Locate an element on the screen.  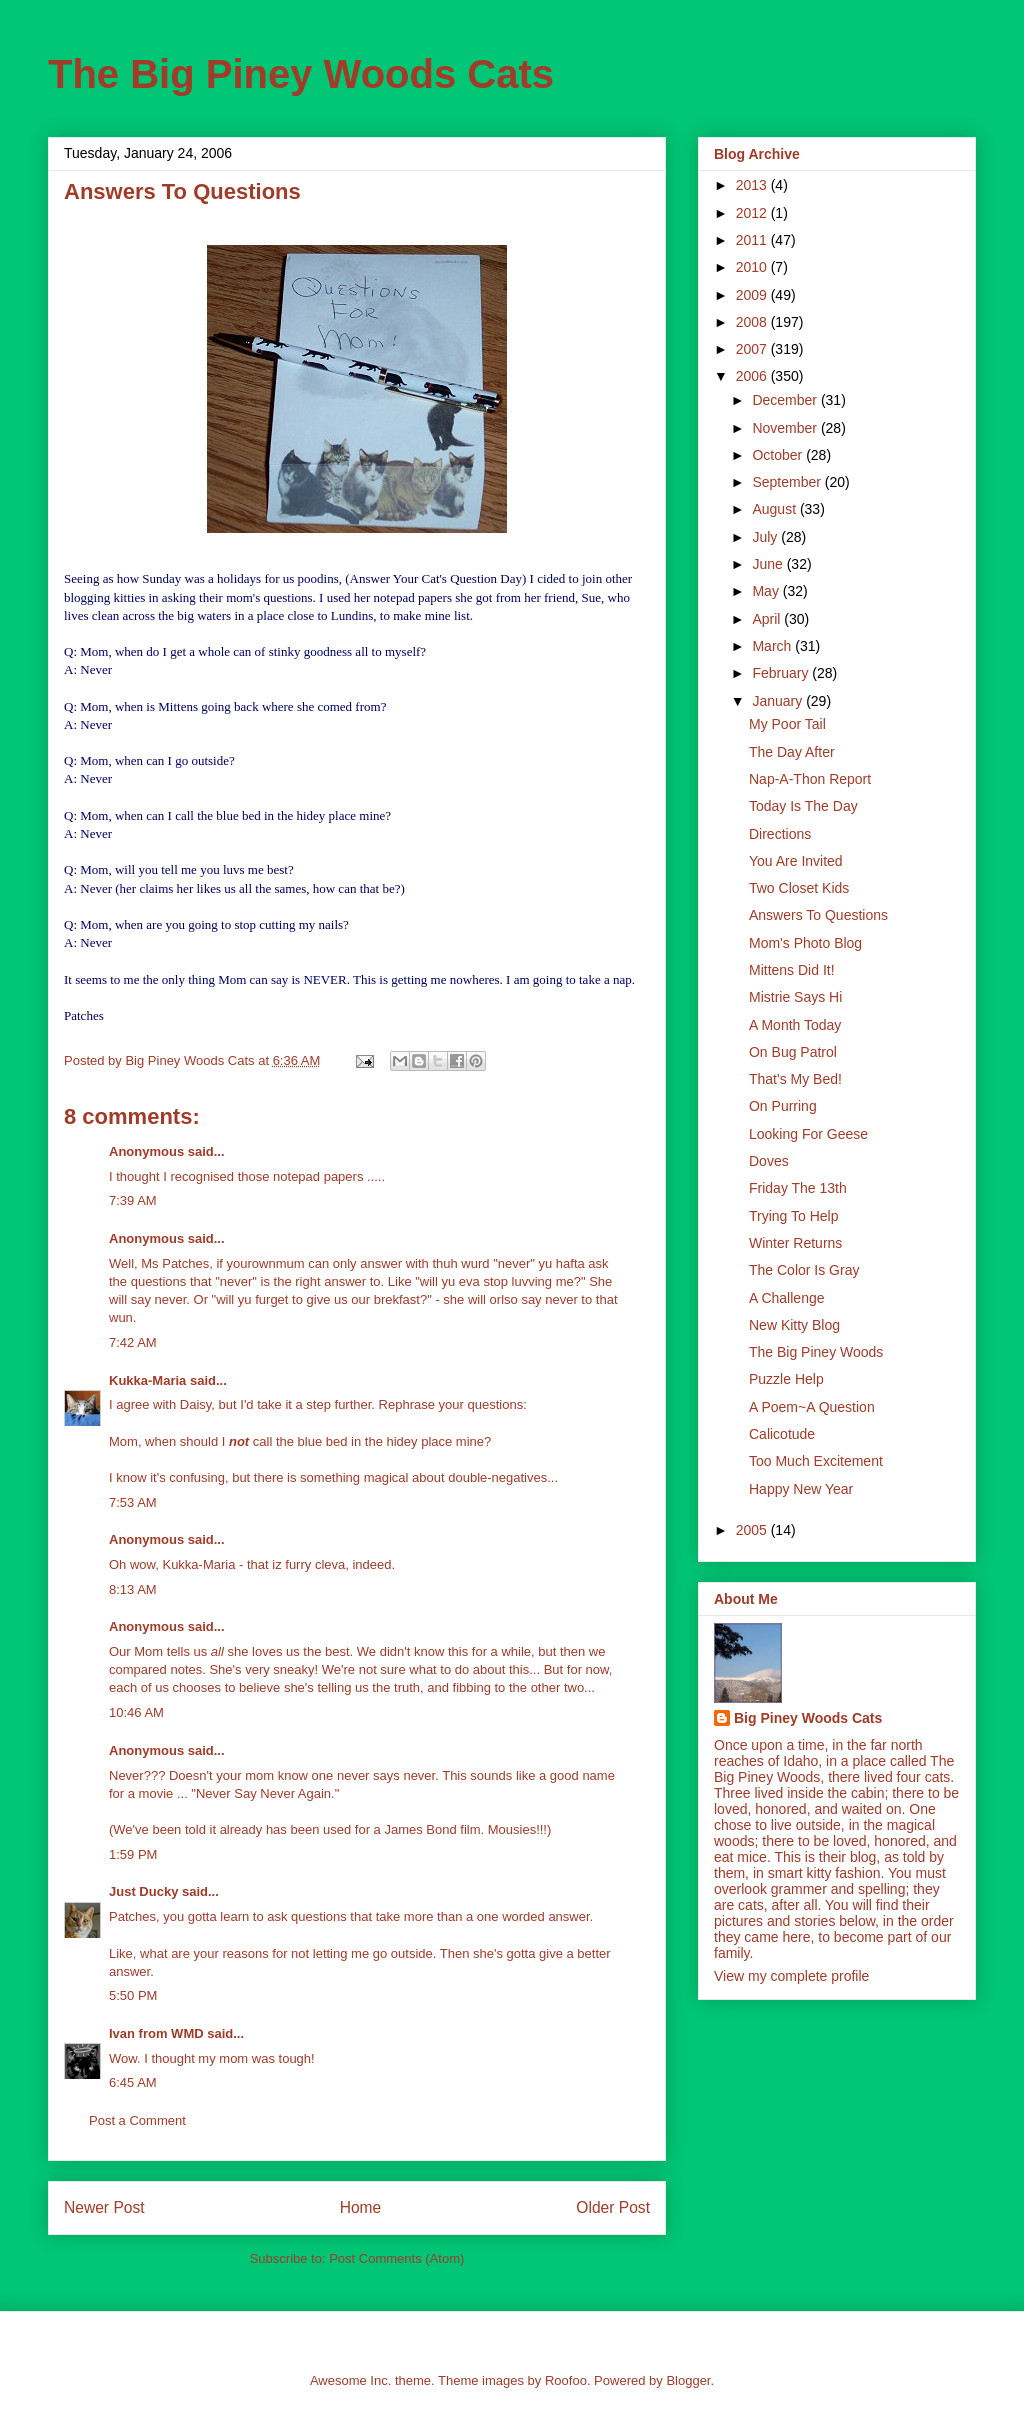
2009 is located at coordinates (753, 295).